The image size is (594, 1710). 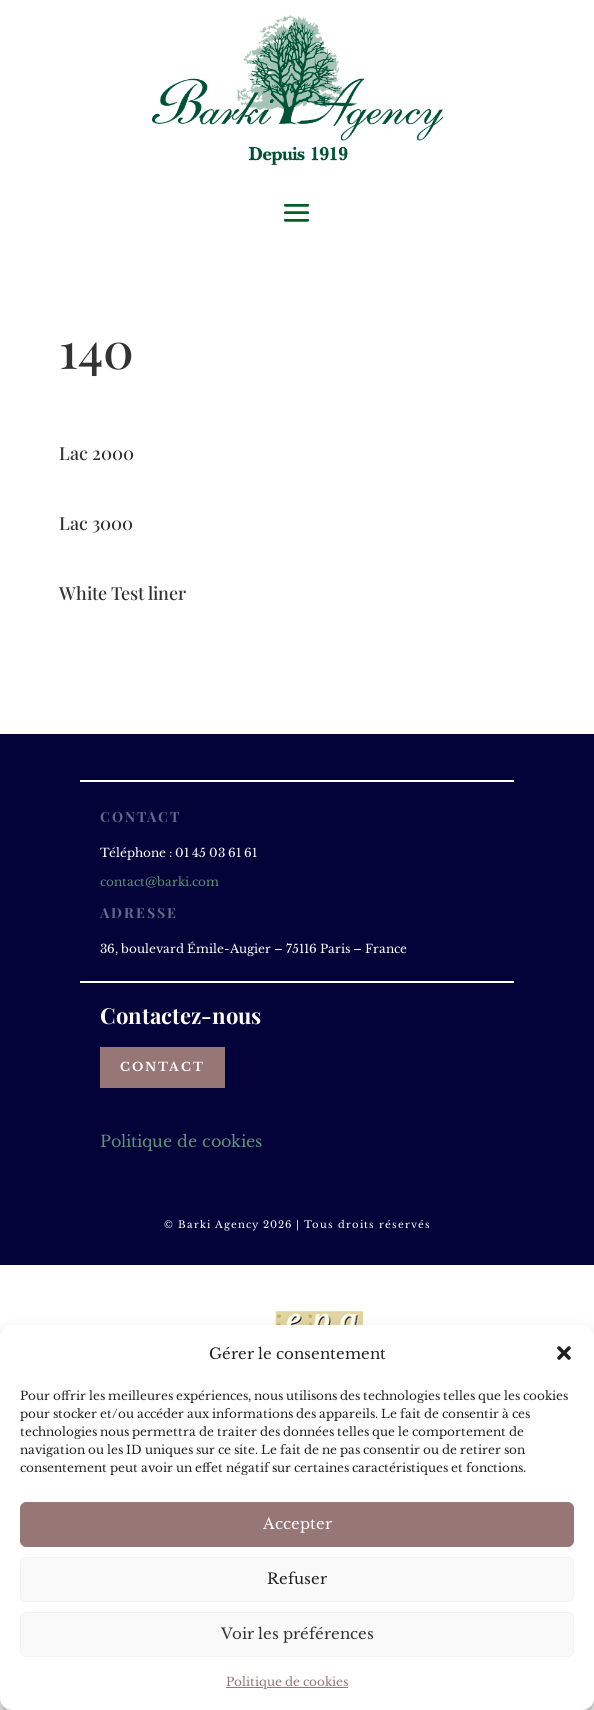 I want to click on White Test liner, so click(x=122, y=593).